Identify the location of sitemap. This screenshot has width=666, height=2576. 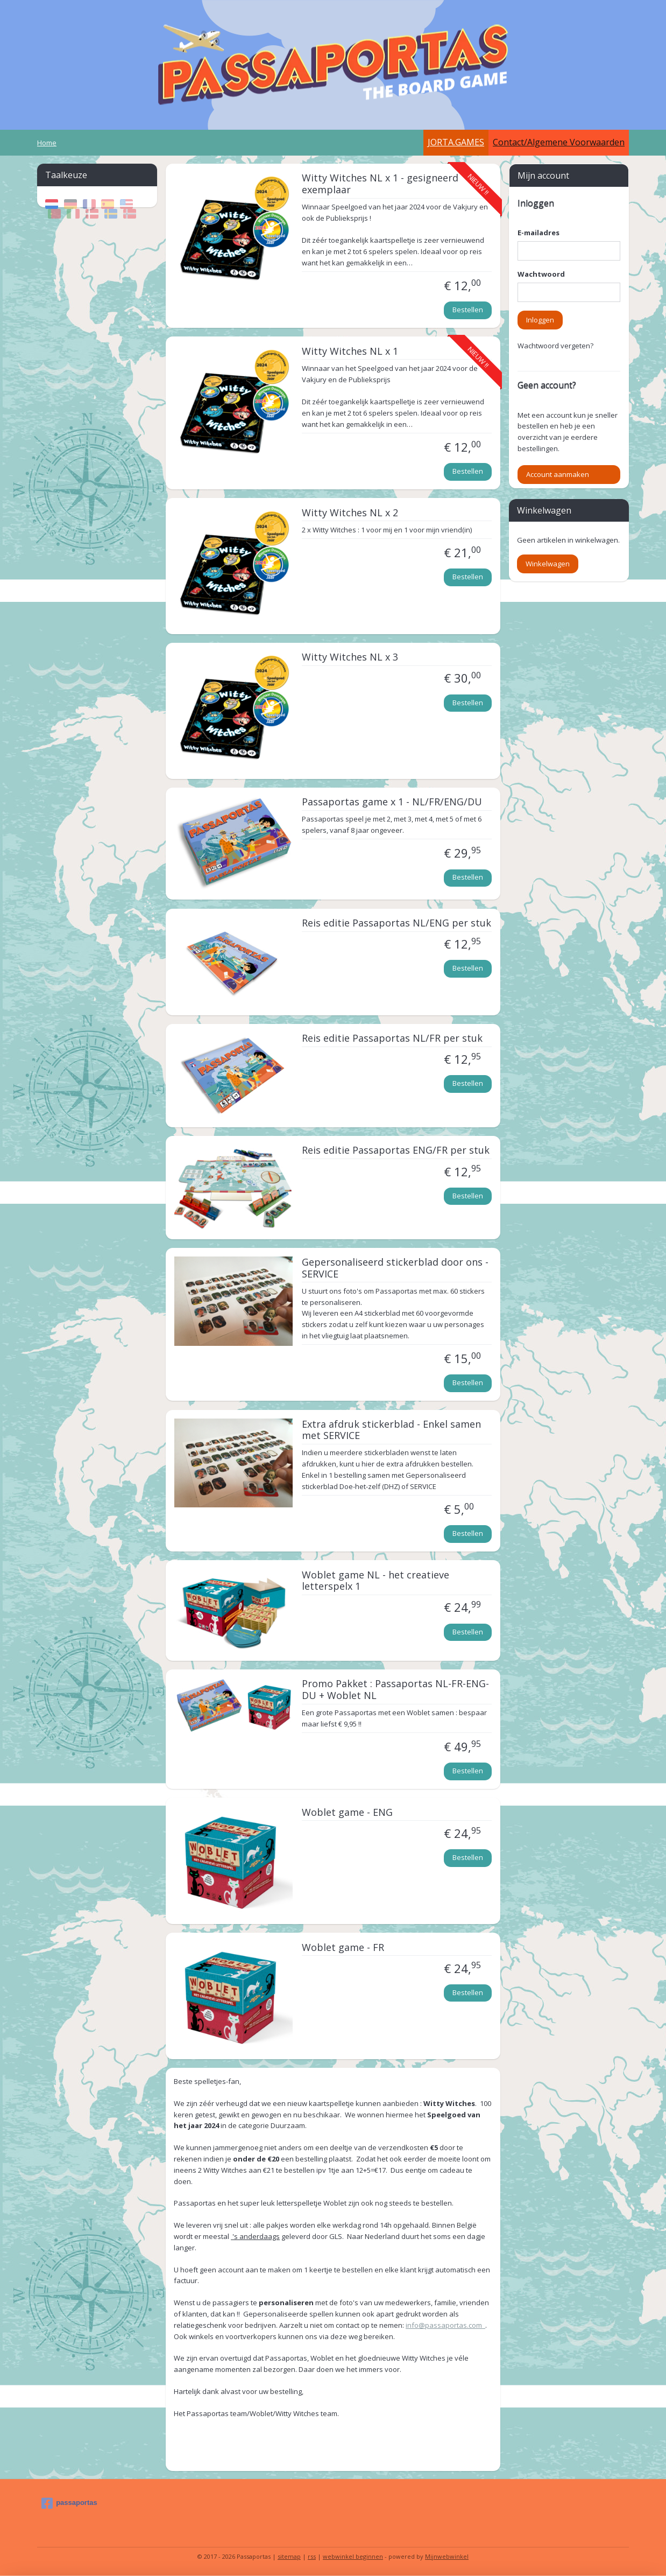
(289, 2556).